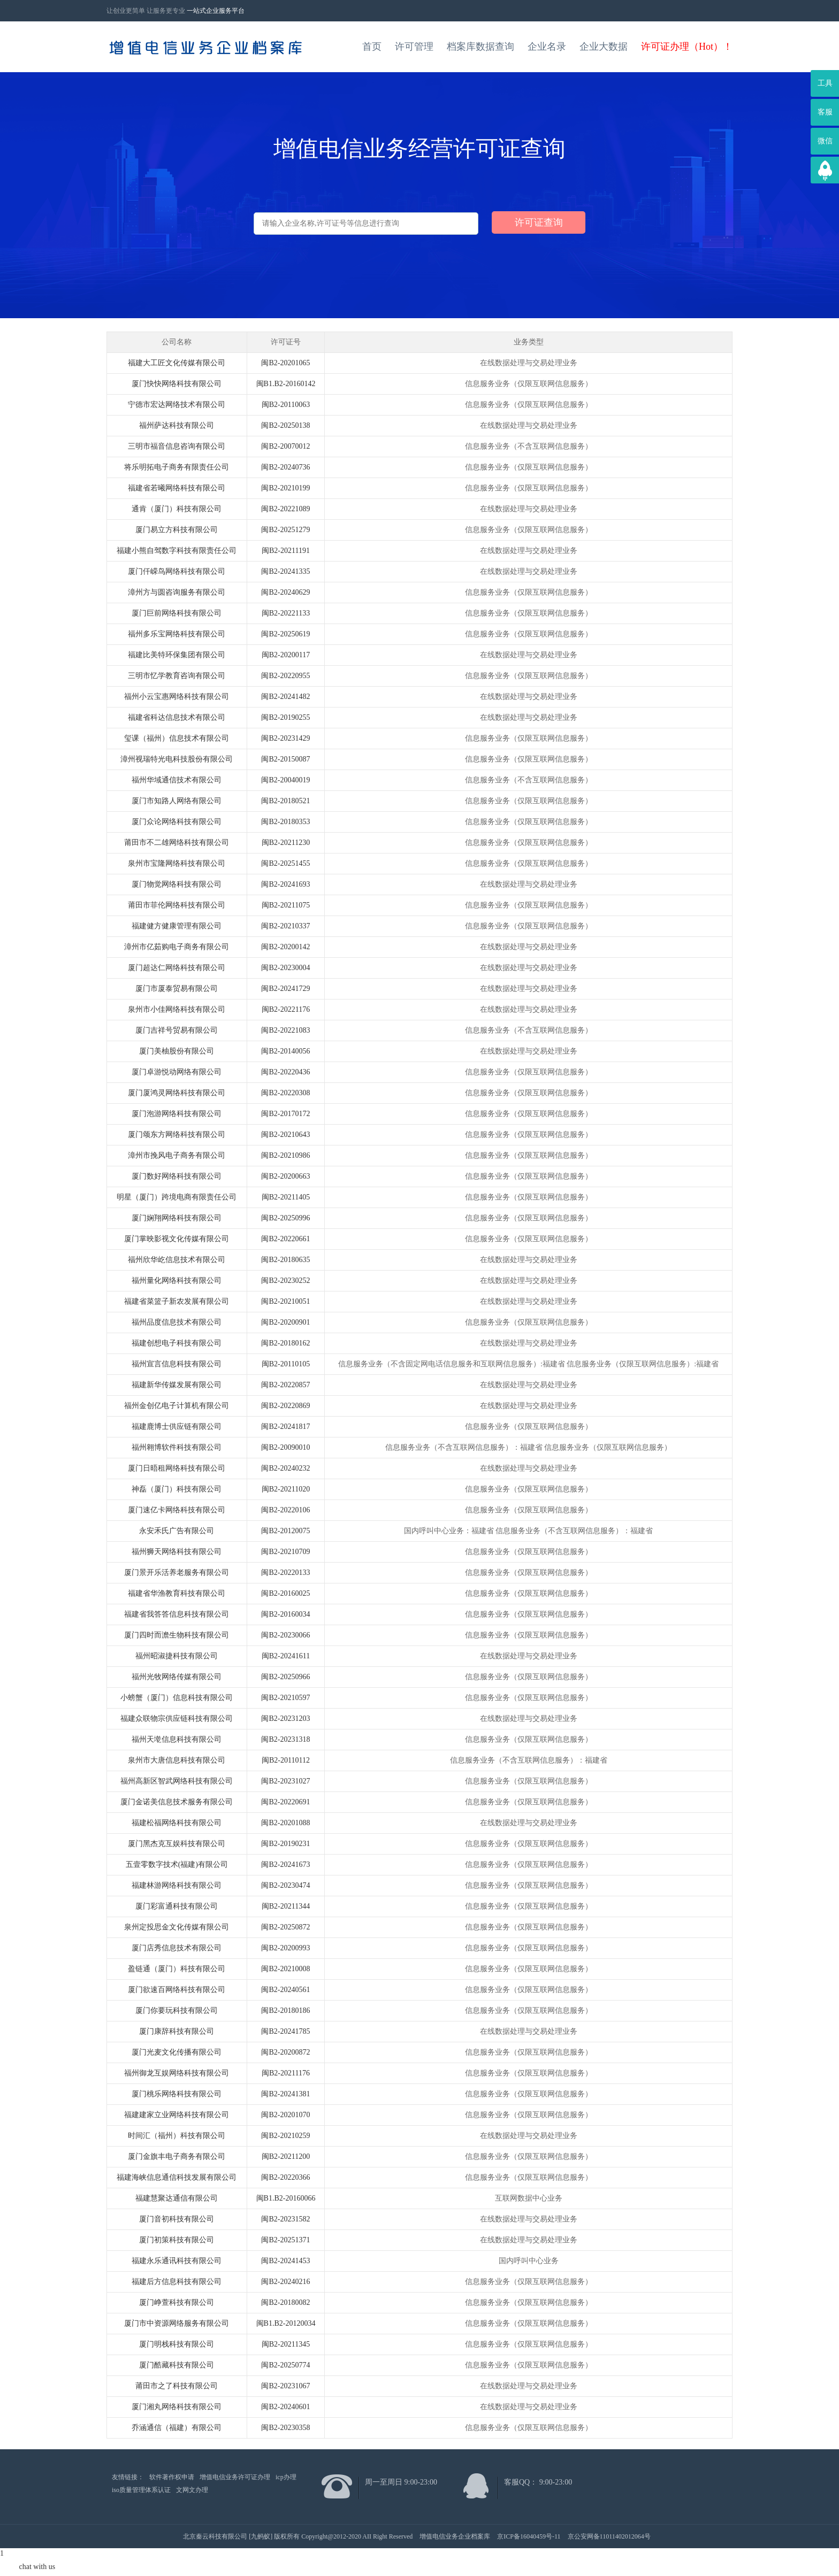 The width and height of the screenshot is (839, 2576). I want to click on 闽B2-20201088, so click(285, 1823).